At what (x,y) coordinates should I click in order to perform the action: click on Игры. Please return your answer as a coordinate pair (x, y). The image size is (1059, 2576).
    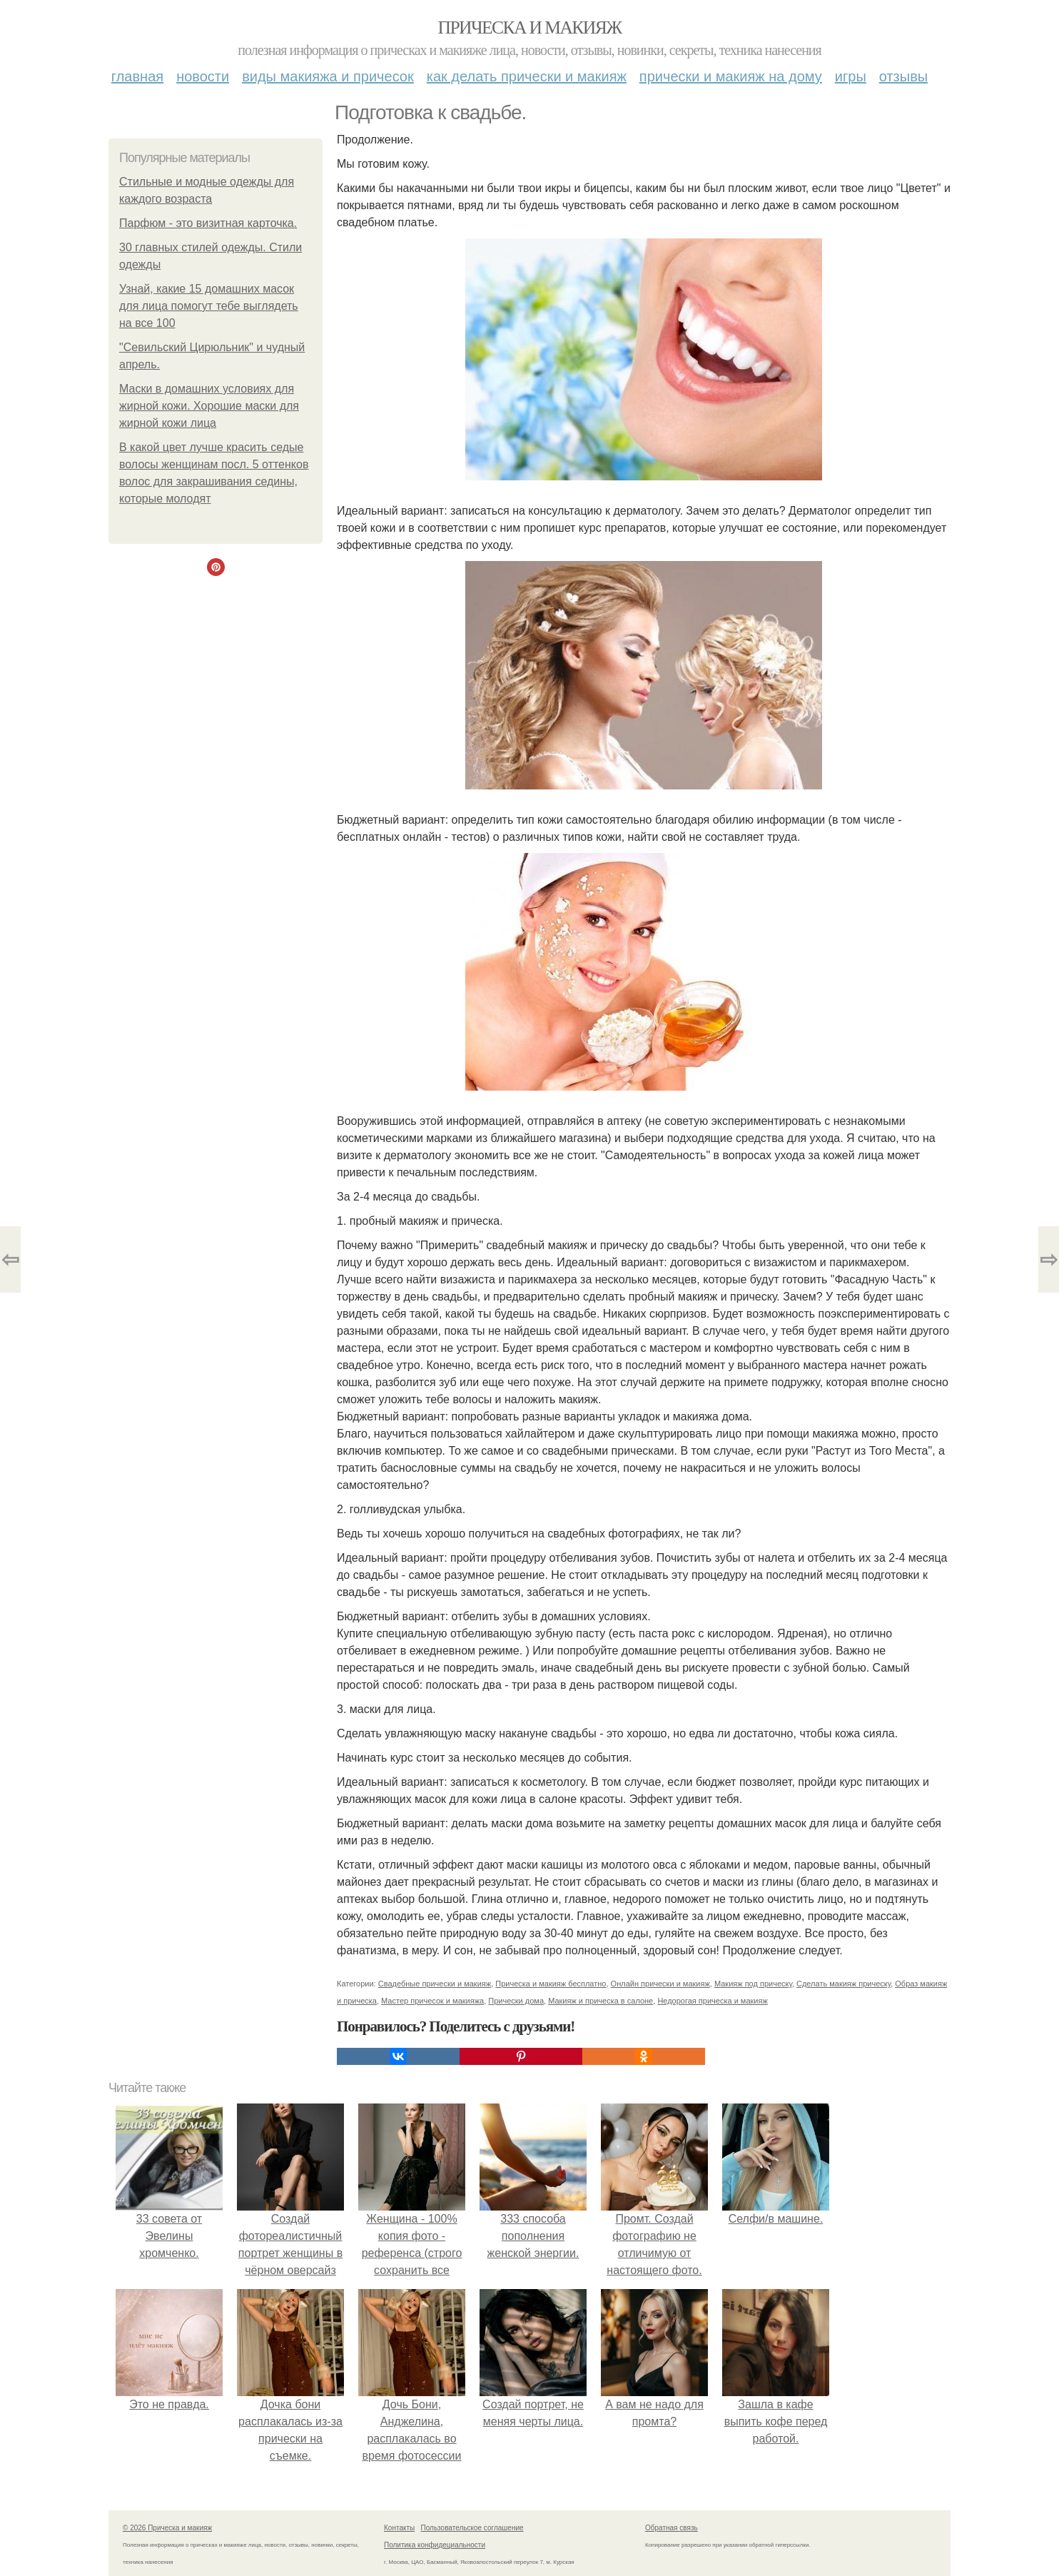
    Looking at the image, I should click on (850, 76).